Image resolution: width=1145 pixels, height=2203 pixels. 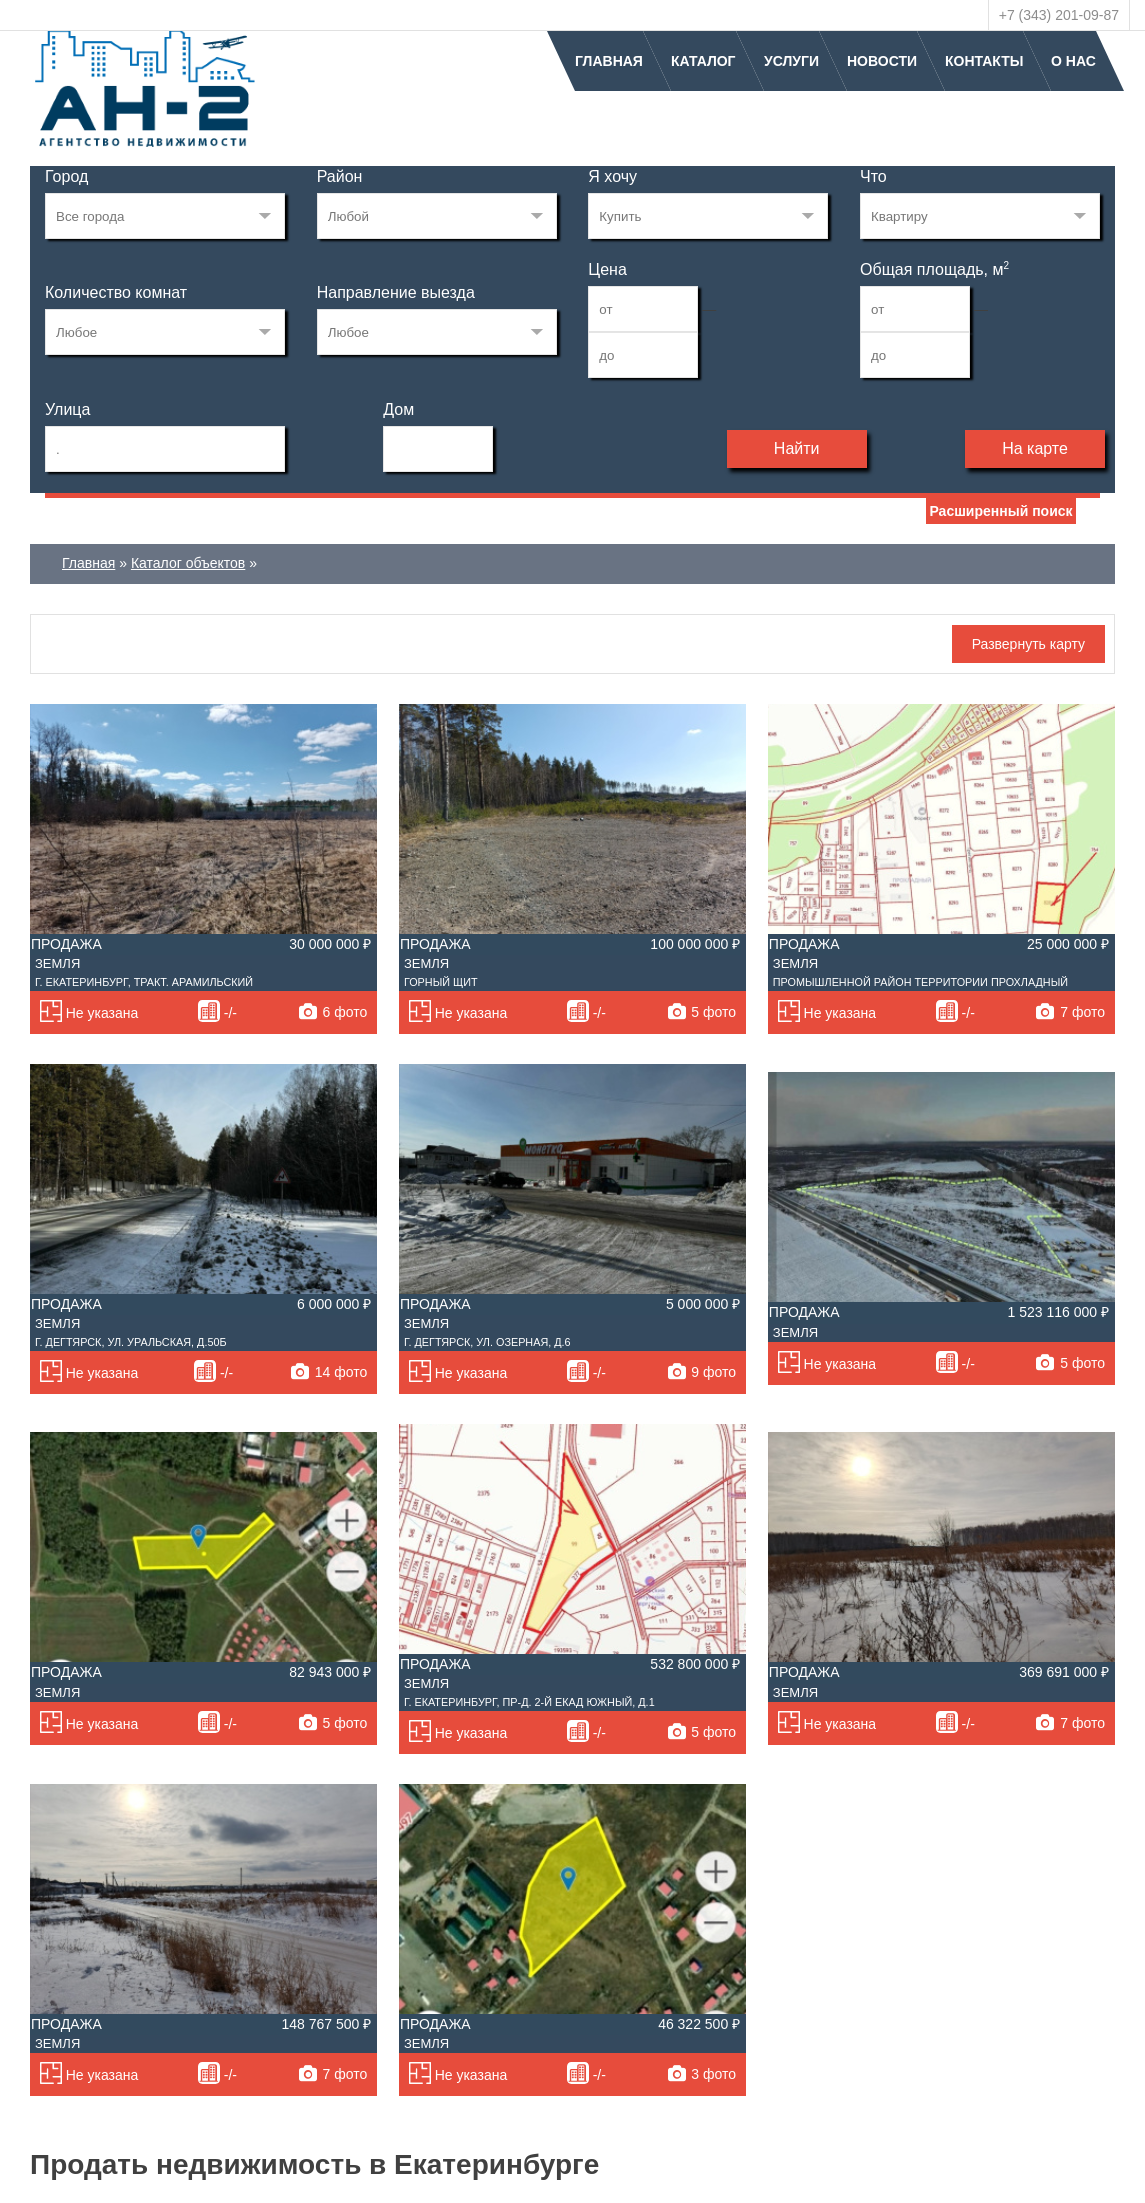 What do you see at coordinates (609, 61) in the screenshot?
I see `Главная` at bounding box center [609, 61].